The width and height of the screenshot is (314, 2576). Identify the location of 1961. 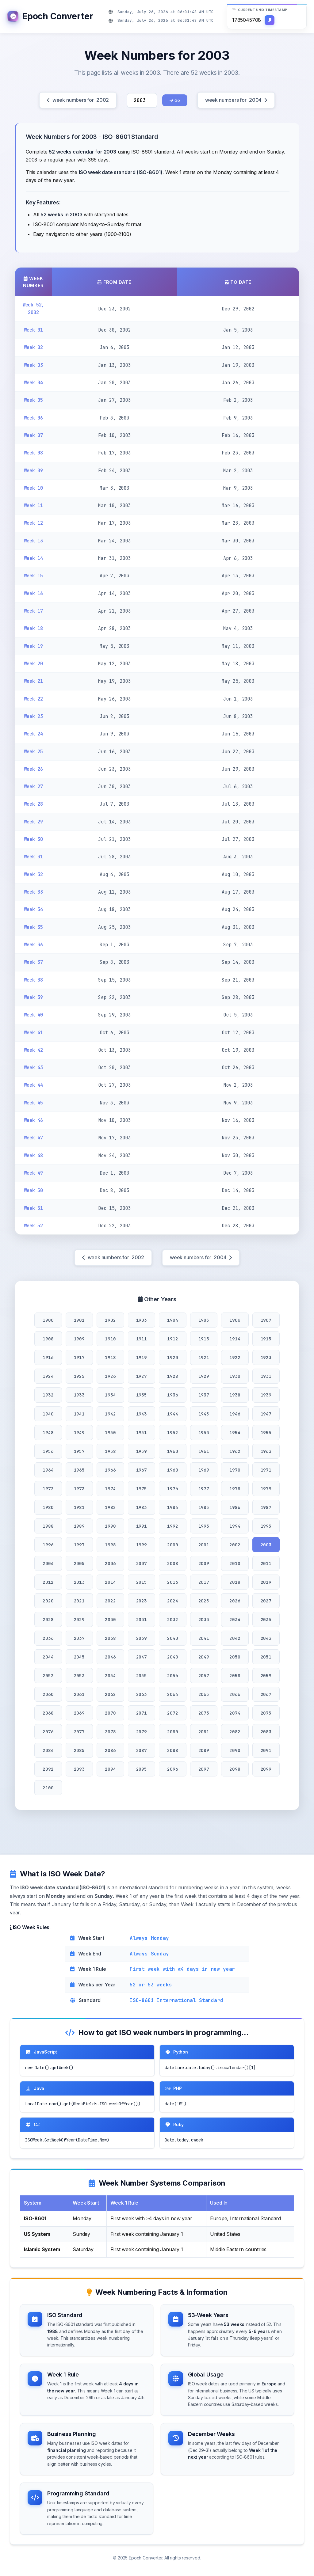
(203, 1451).